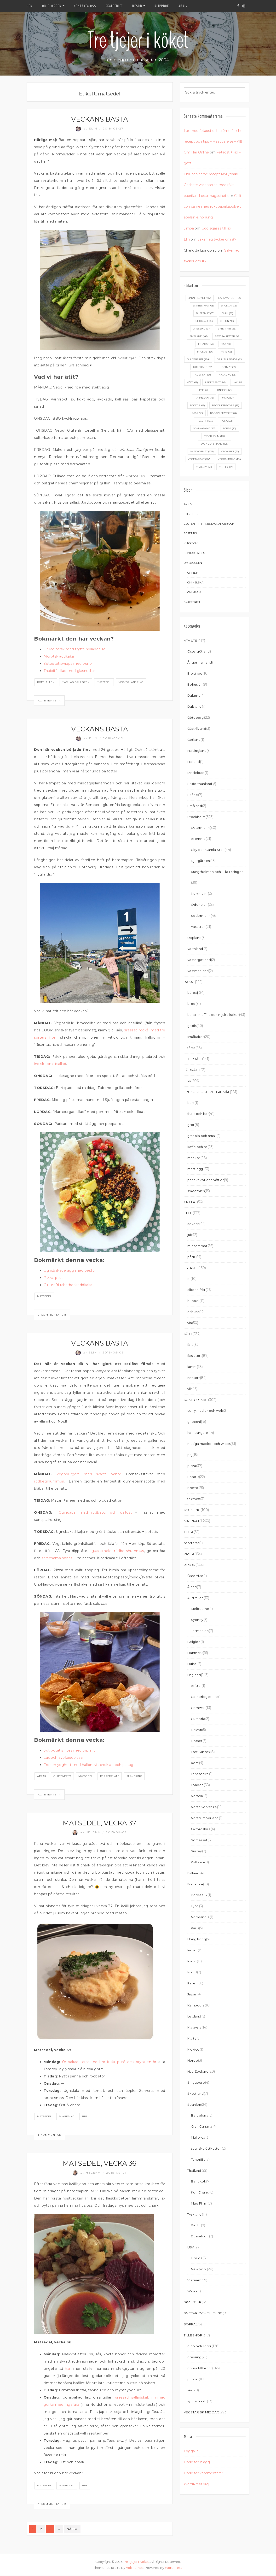 Image resolution: width=276 pixels, height=2576 pixels. What do you see at coordinates (212, 185) in the screenshot?
I see `Chili con carne recept Myllymäki - Godaste varianterna med rökt paprika - Ledarmagasinet` at bounding box center [212, 185].